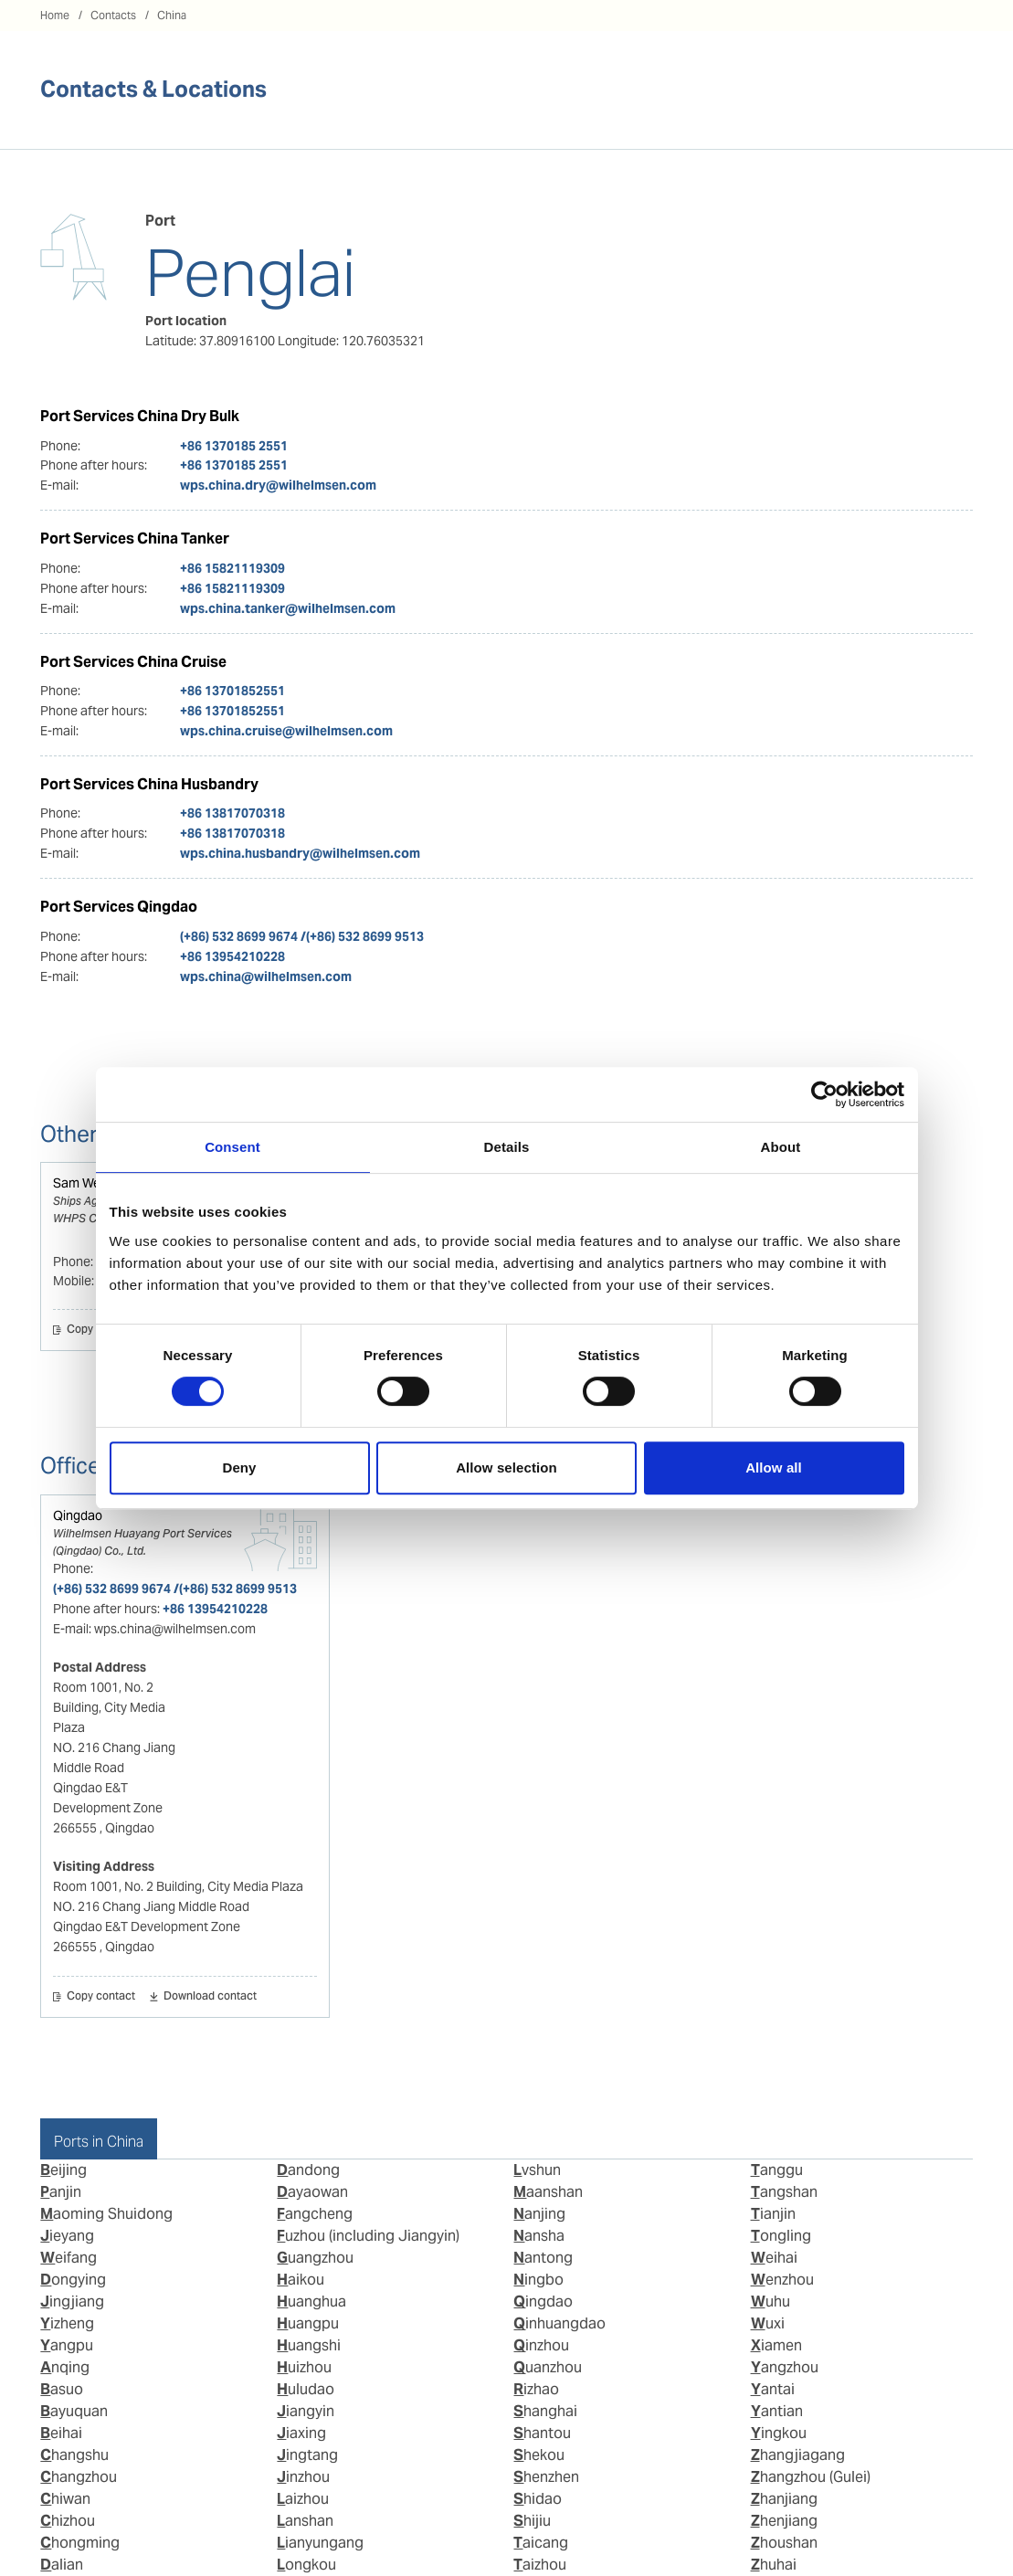 Image resolution: width=1013 pixels, height=2576 pixels. Describe the element at coordinates (67, 2235) in the screenshot. I see `Jieyang` at that location.